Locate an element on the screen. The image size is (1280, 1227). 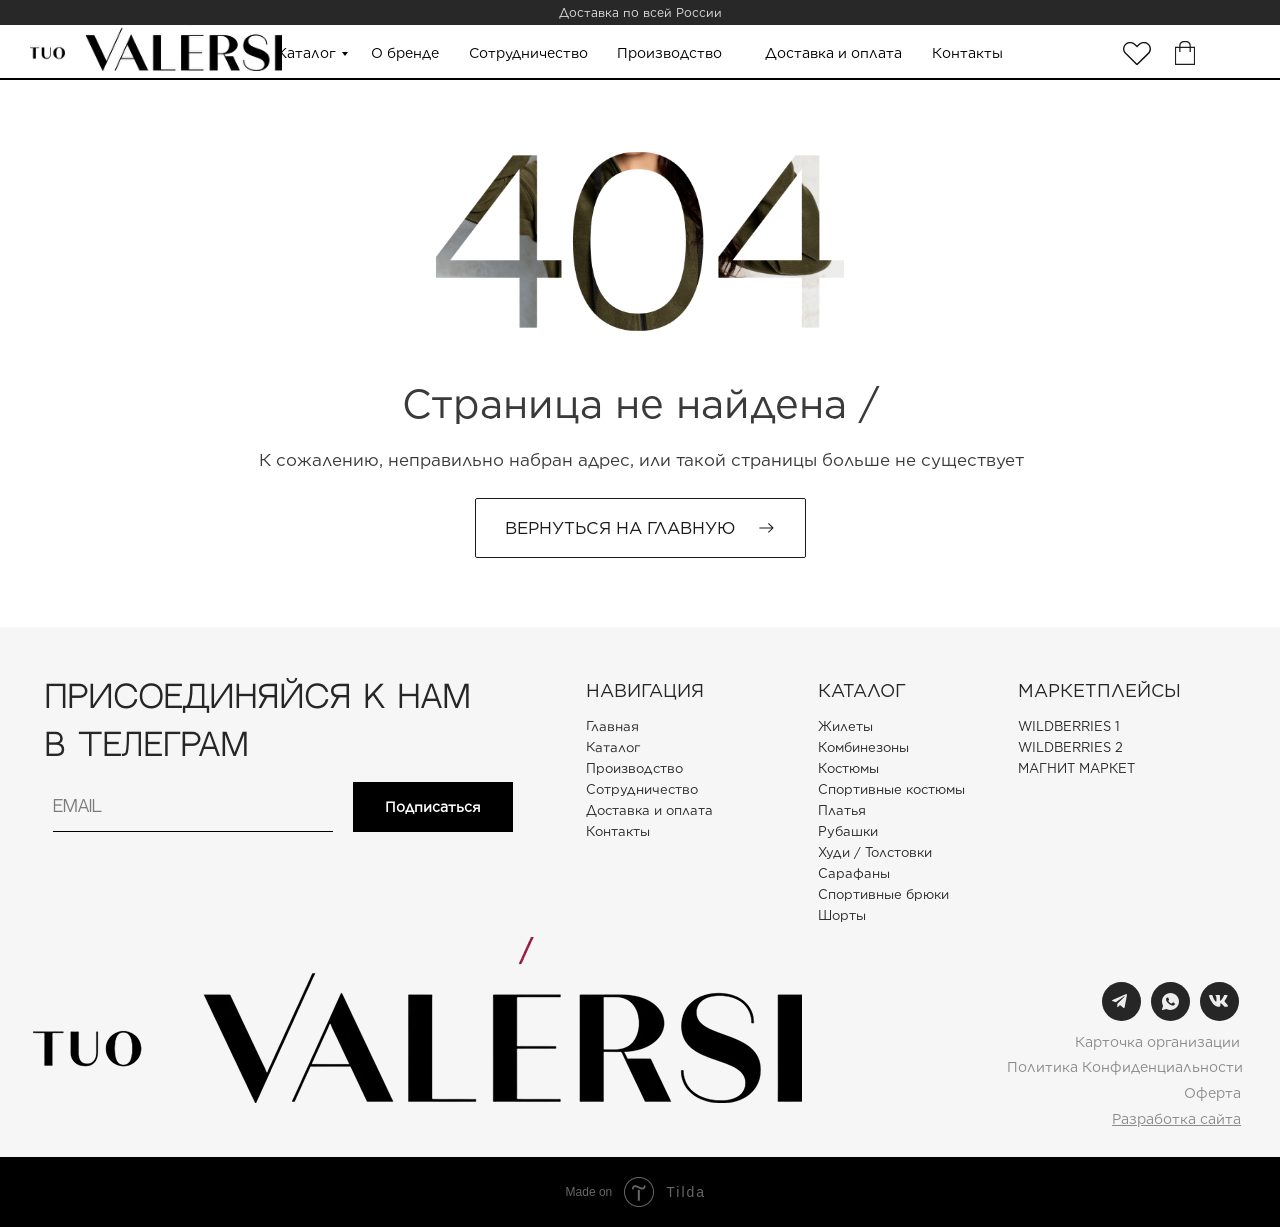
Политика Конфиденциальности is located at coordinates (1125, 1067).